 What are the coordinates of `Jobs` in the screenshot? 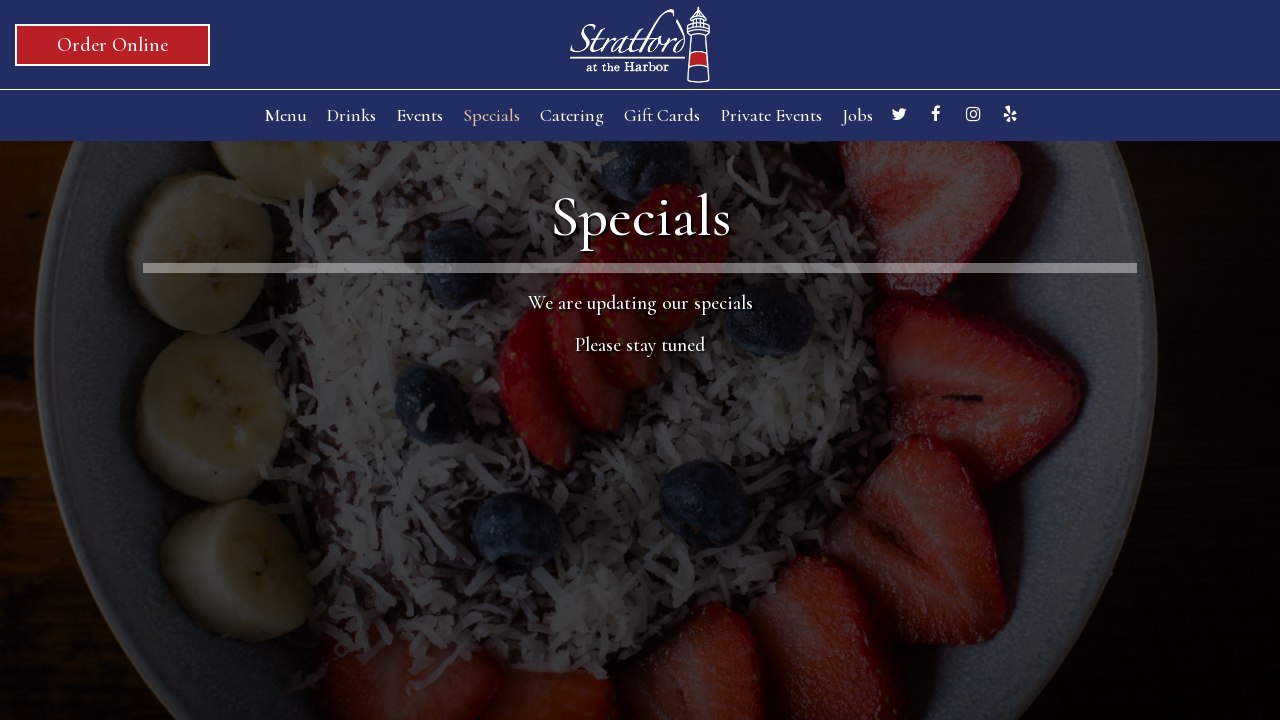 It's located at (857, 115).